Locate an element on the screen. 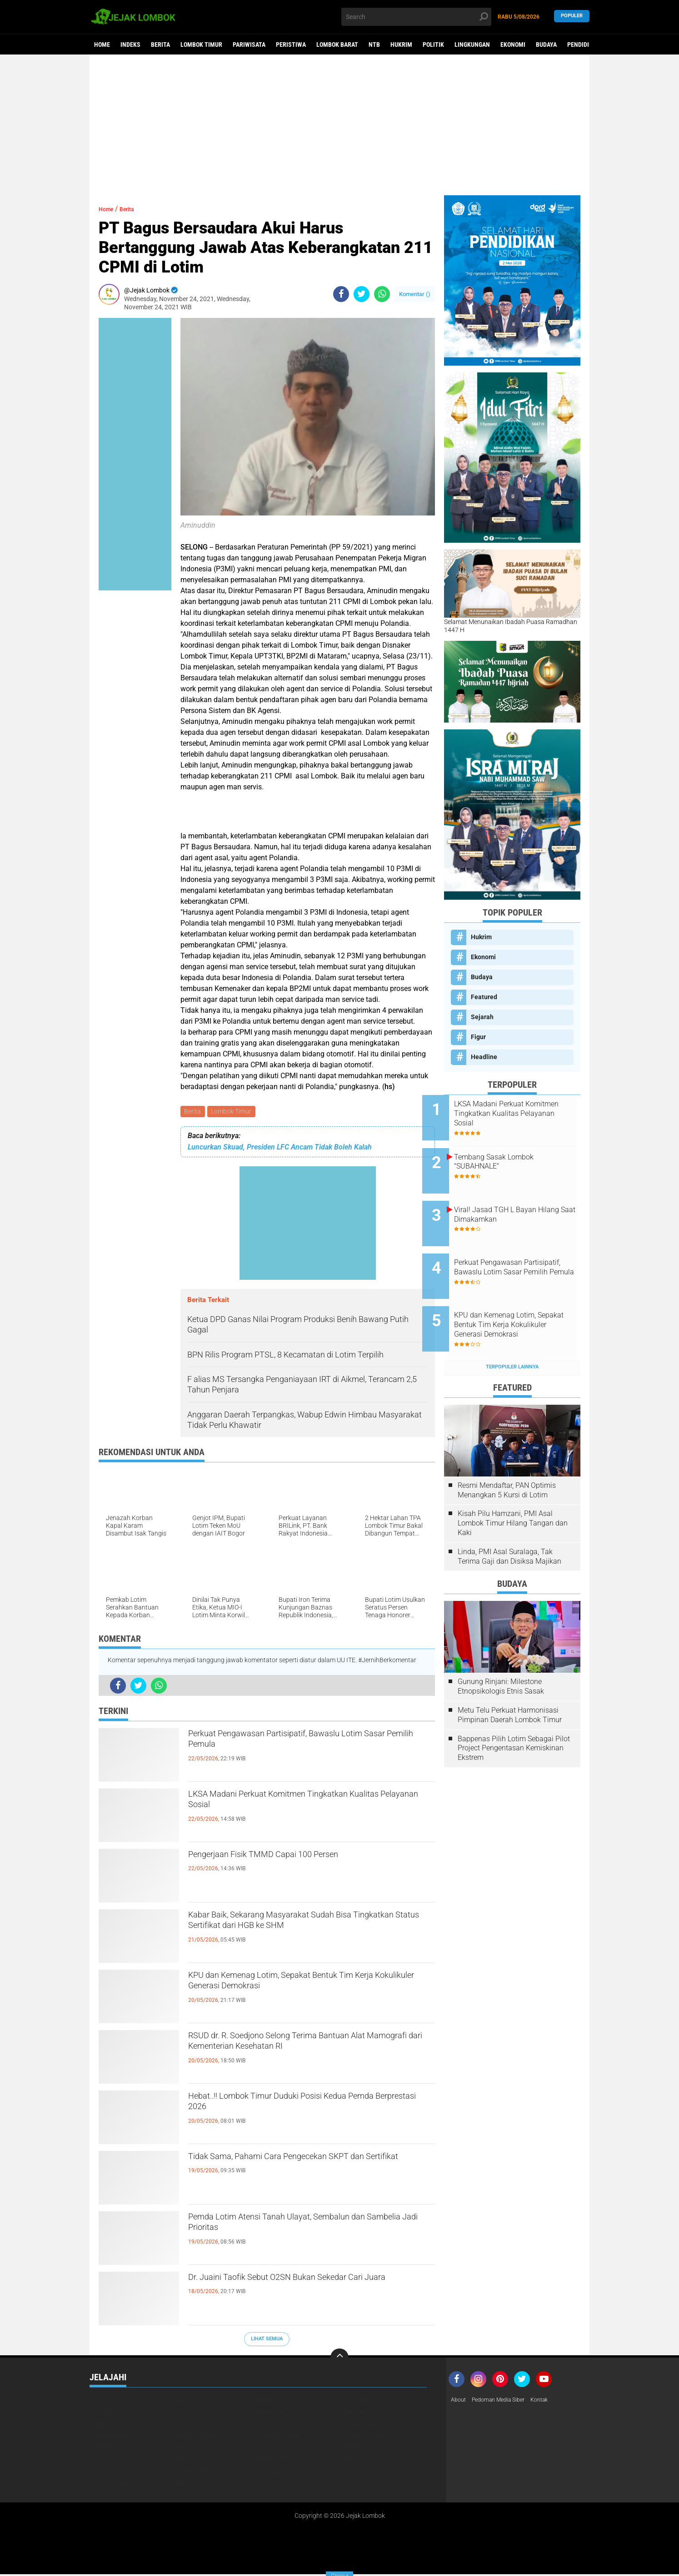  Lombok Tengah is located at coordinates (197, 2437).